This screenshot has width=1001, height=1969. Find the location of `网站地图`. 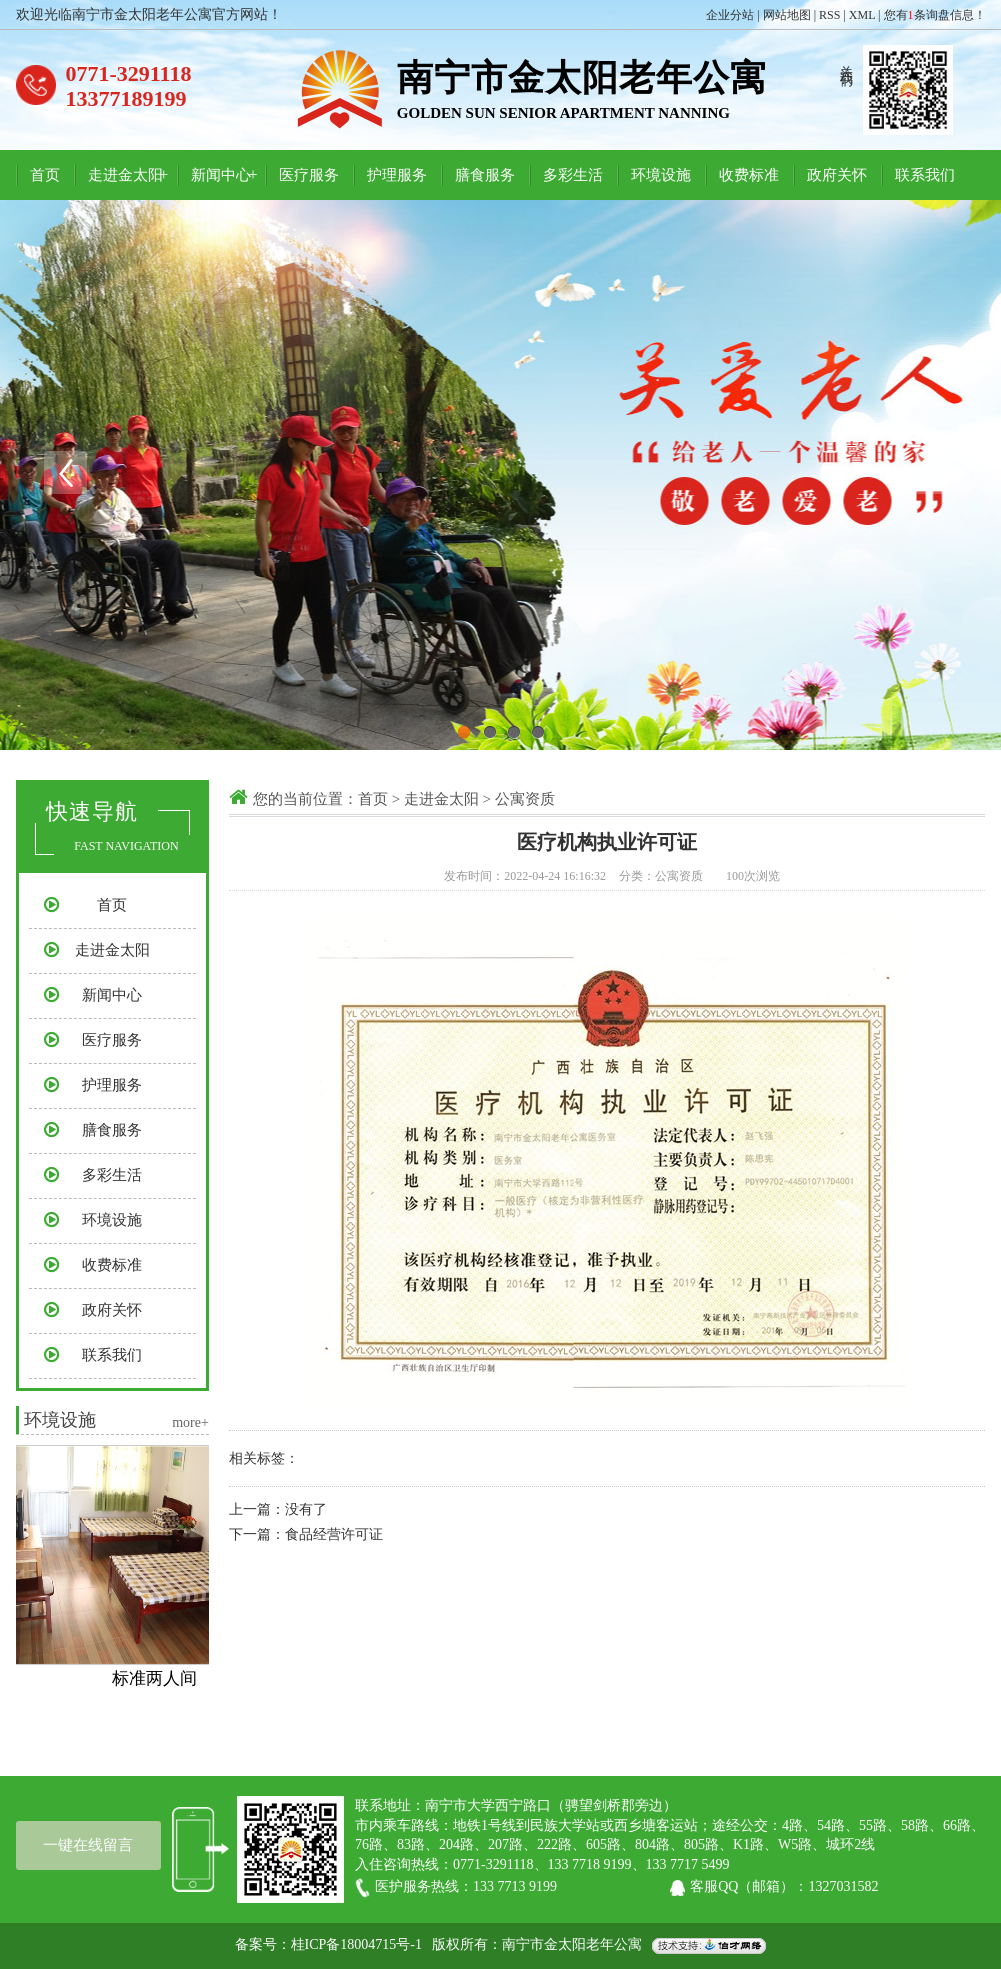

网站地图 is located at coordinates (787, 15).